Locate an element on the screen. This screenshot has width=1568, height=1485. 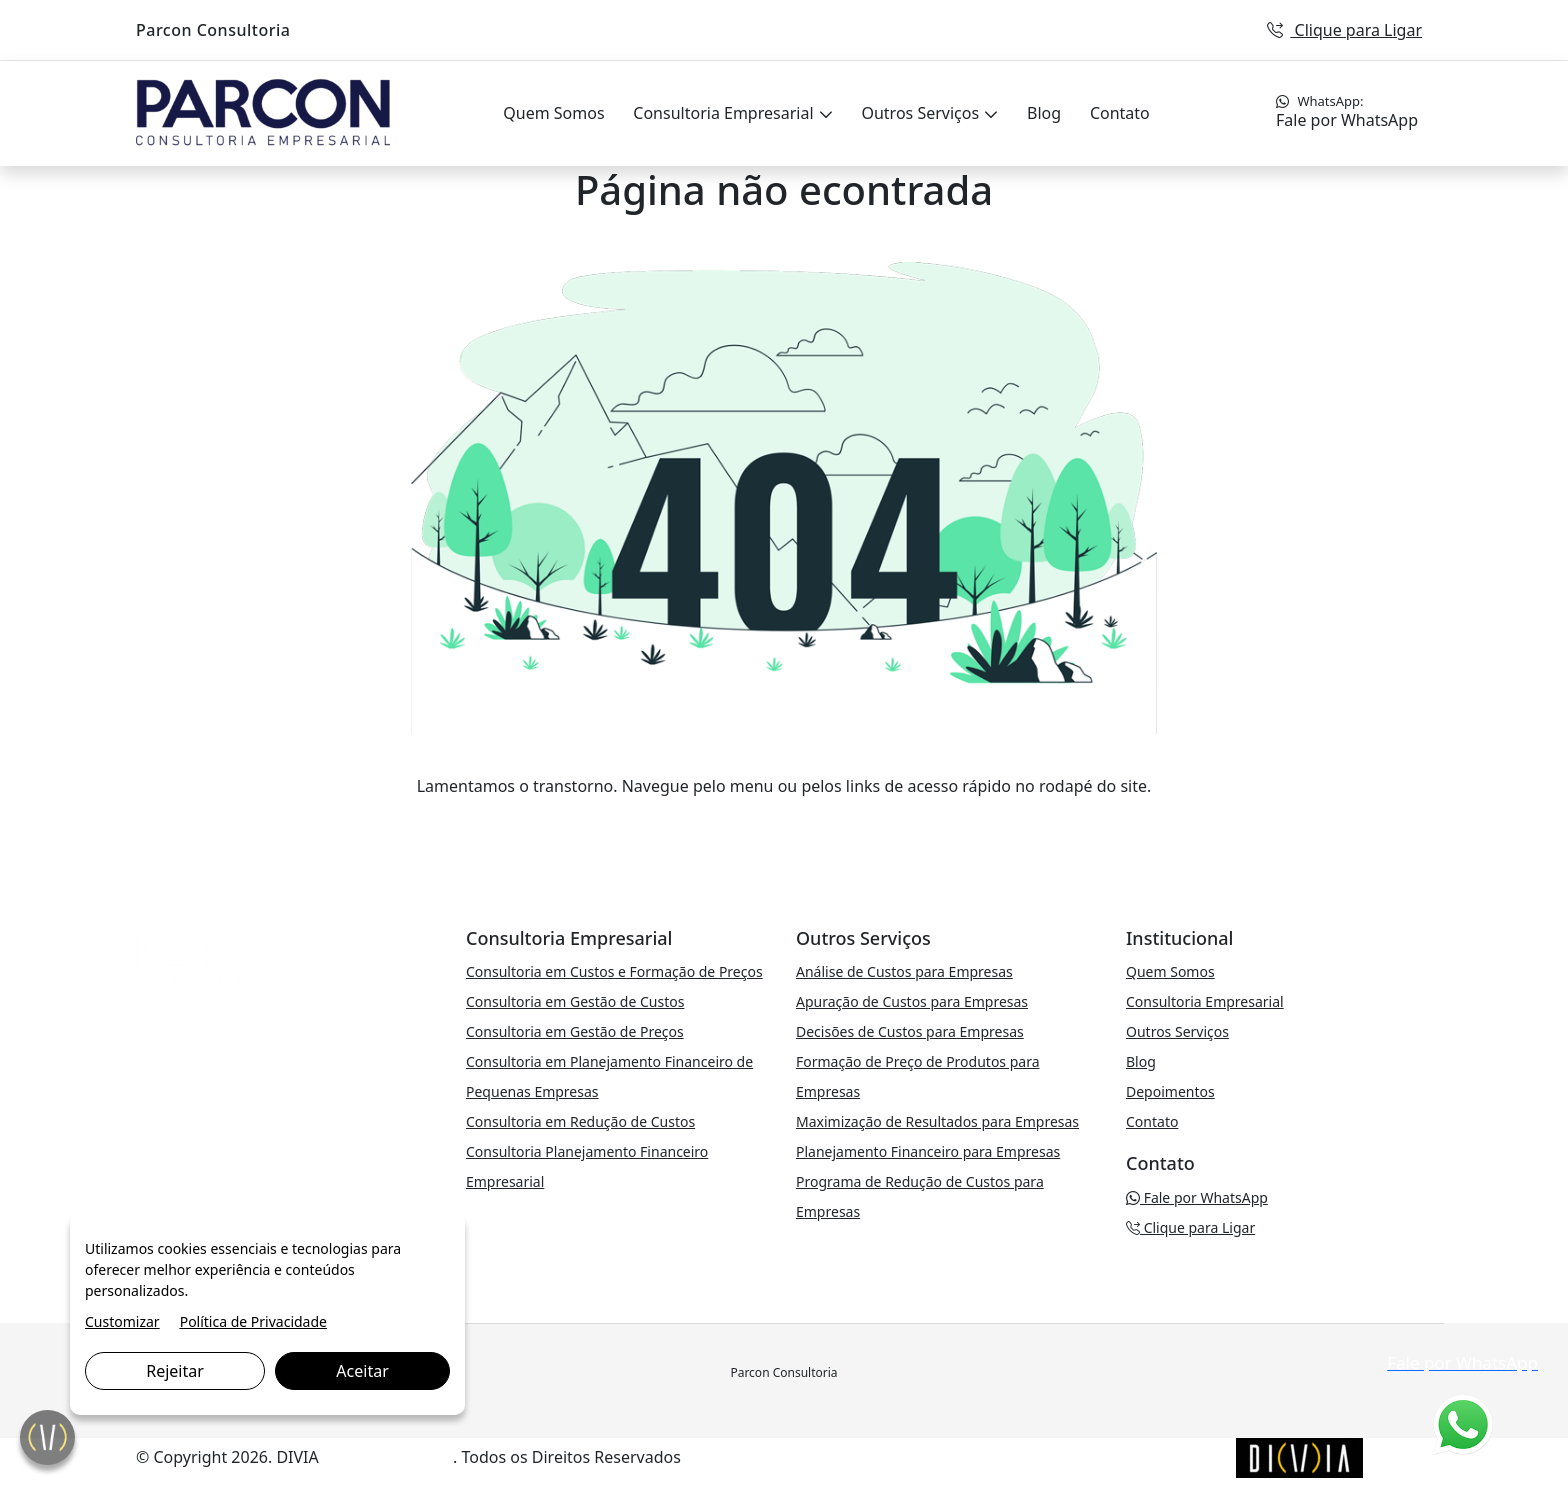
Consultoria em Redução de Custos is located at coordinates (580, 1121).